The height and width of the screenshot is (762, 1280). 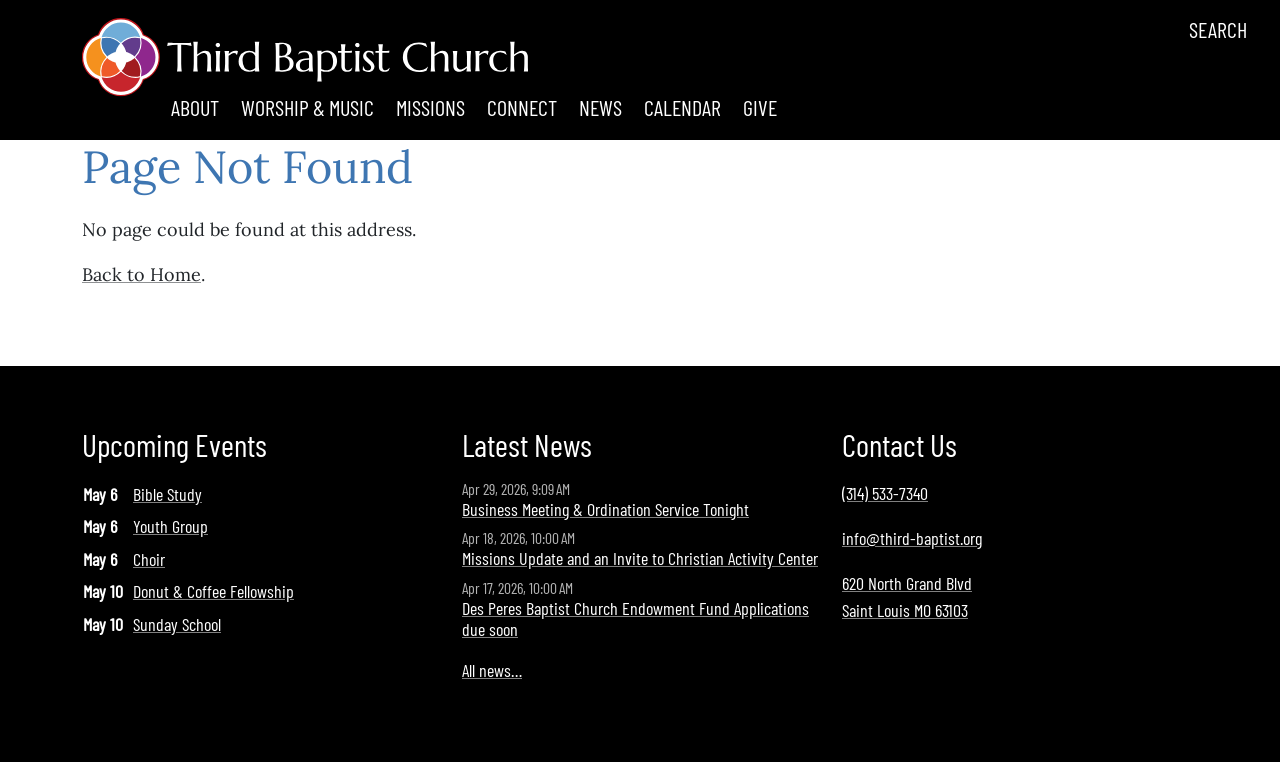 I want to click on Youth Group, so click(x=170, y=526).